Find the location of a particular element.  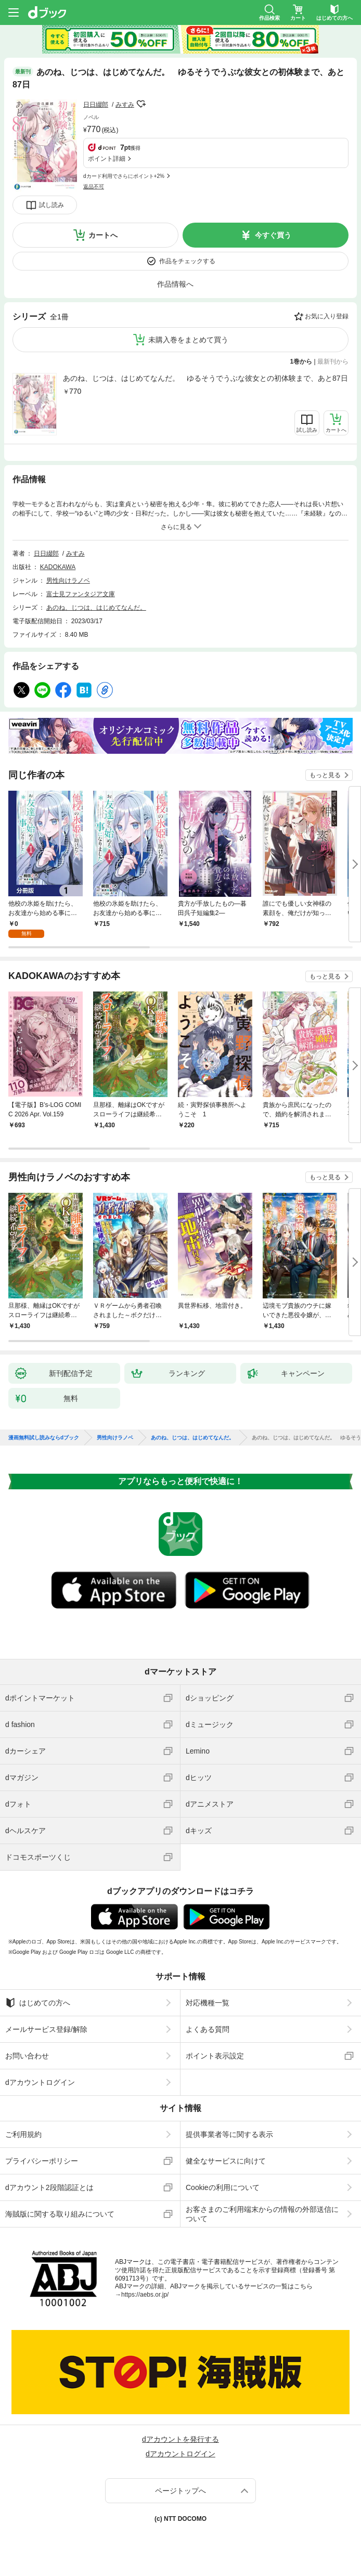

富士見ファンタジア文庫 is located at coordinates (80, 594).